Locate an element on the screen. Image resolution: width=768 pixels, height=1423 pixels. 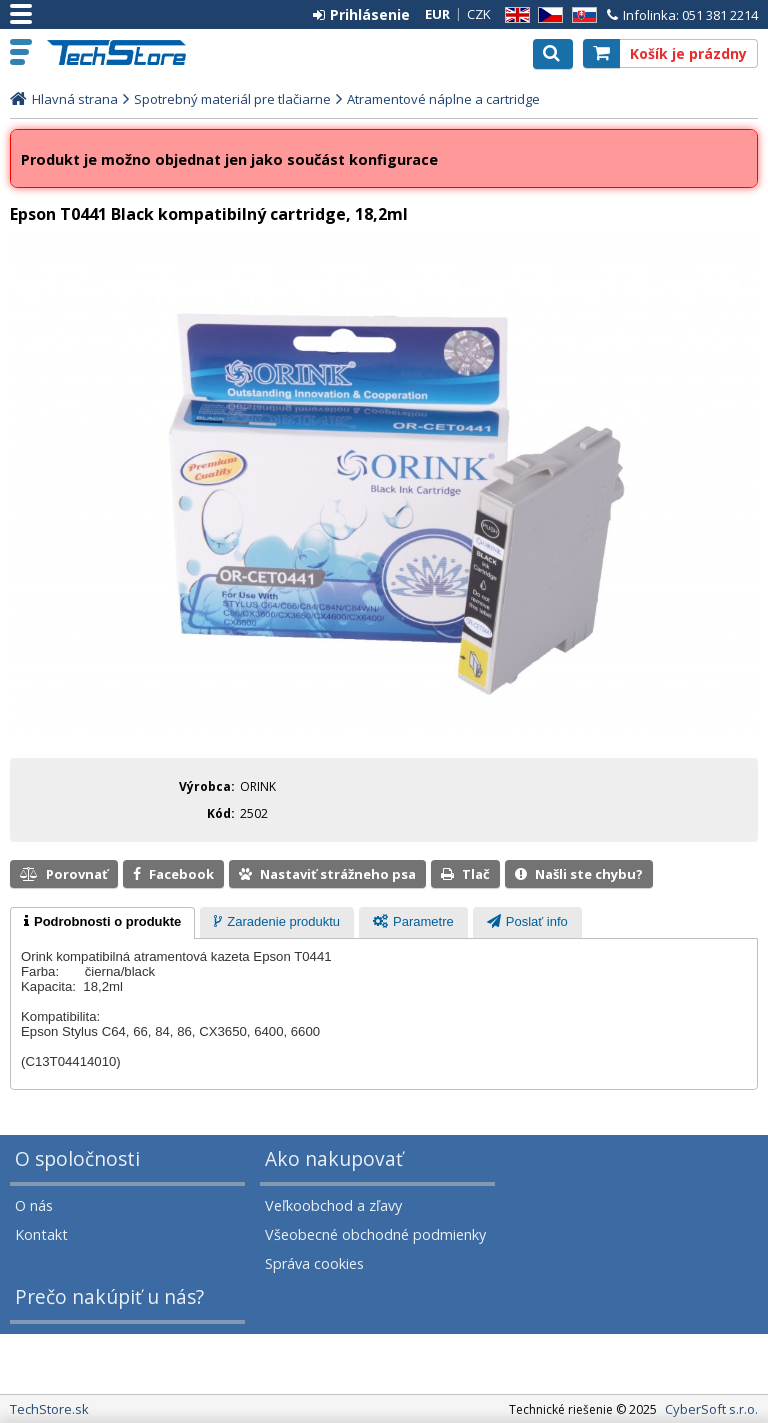
Atramentové náplne a cartridge is located at coordinates (443, 99).